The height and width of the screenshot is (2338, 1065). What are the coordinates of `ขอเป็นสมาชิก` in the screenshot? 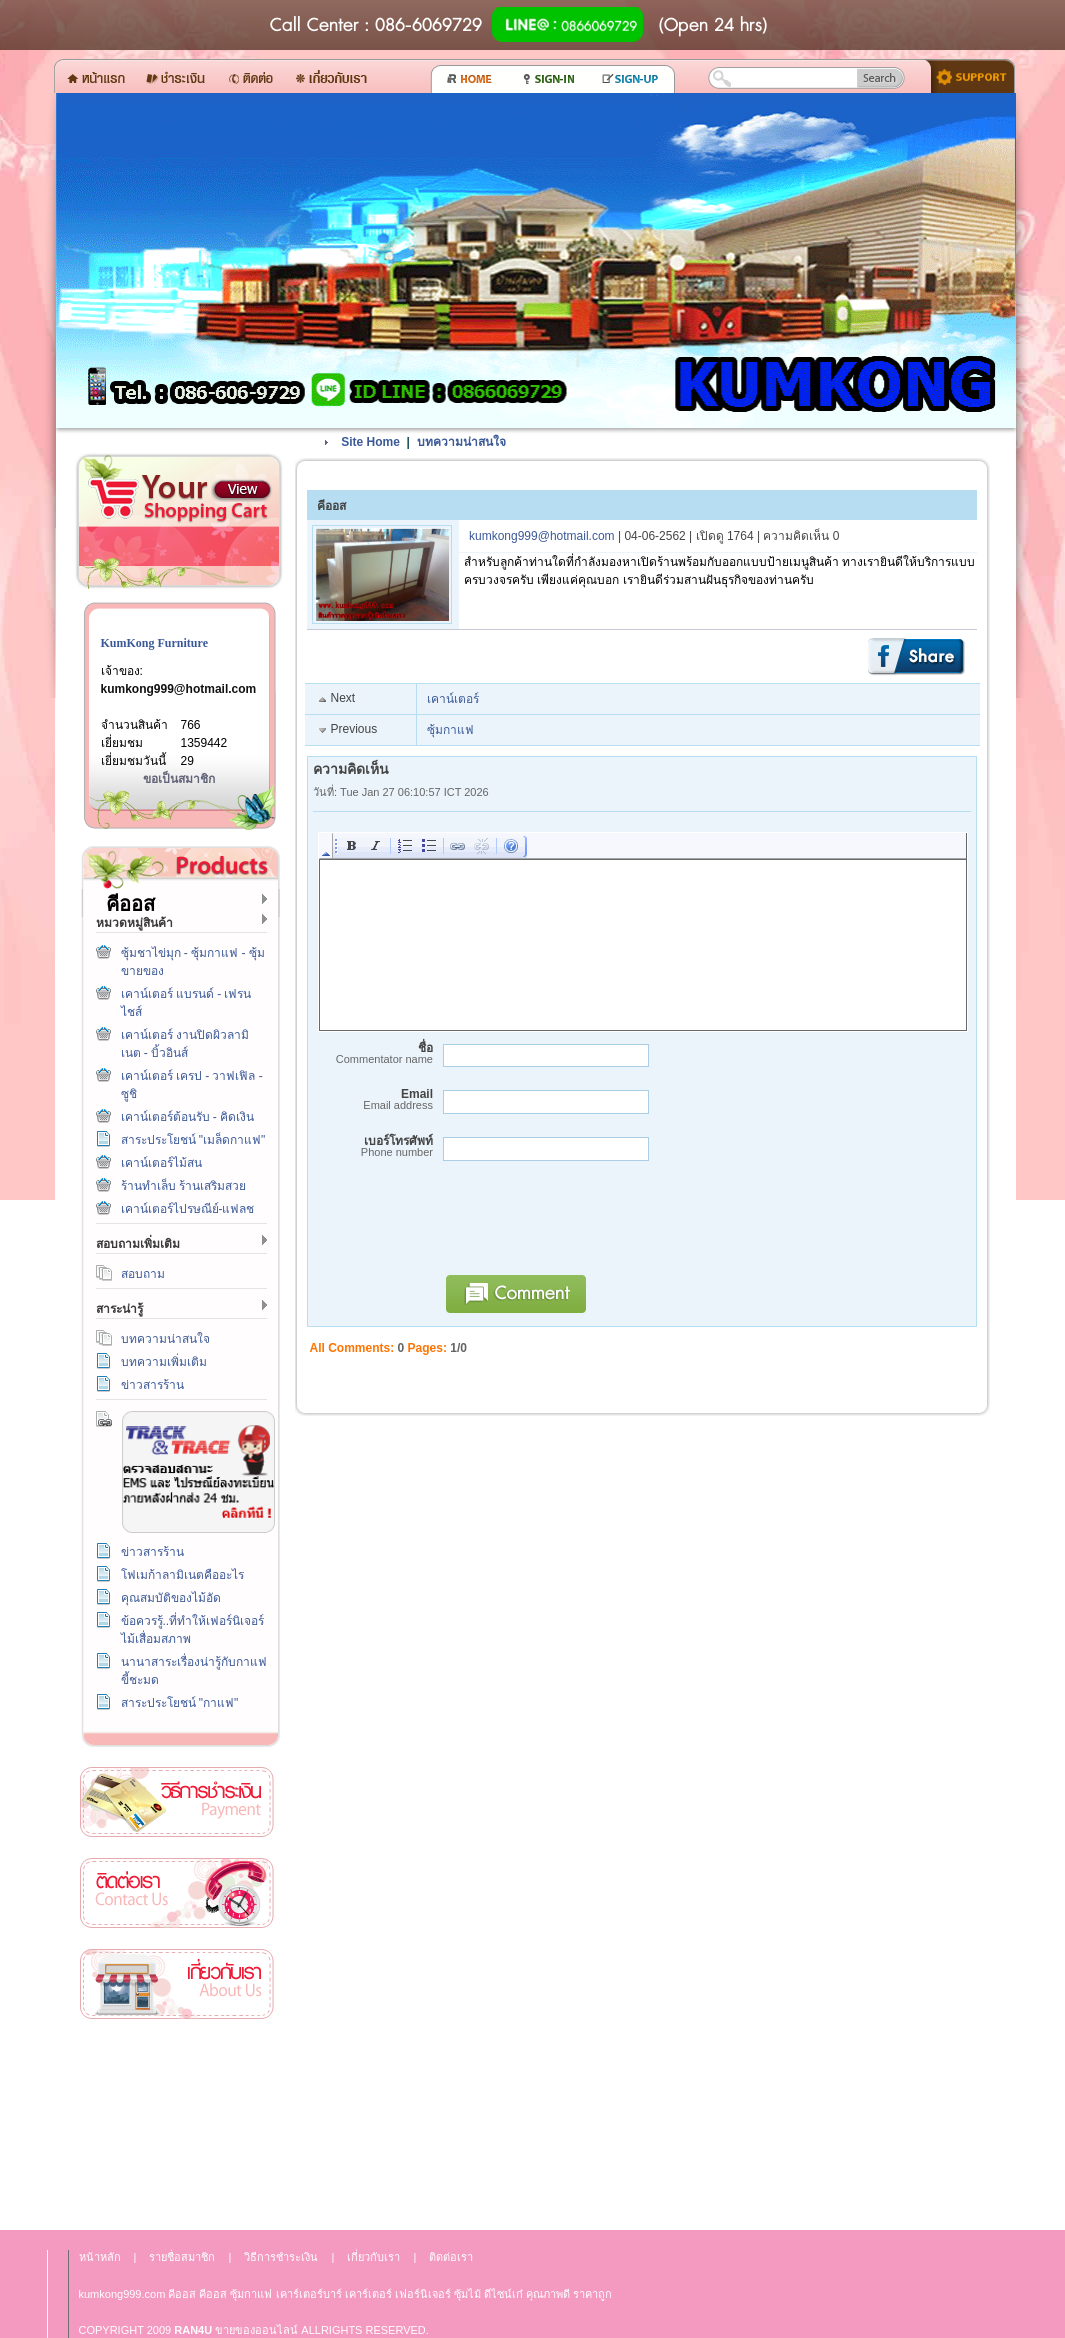 It's located at (179, 779).